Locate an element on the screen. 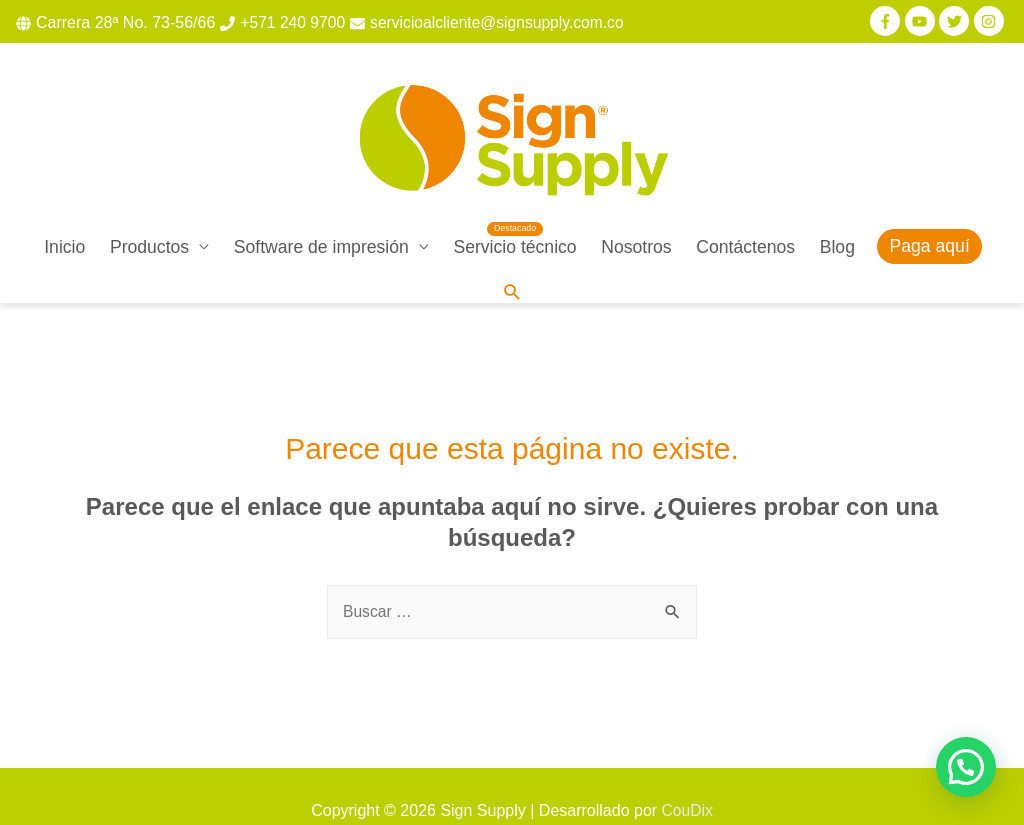 This screenshot has height=825, width=1024. [Enlace del icono de búsqueda] is located at coordinates (512, 263).